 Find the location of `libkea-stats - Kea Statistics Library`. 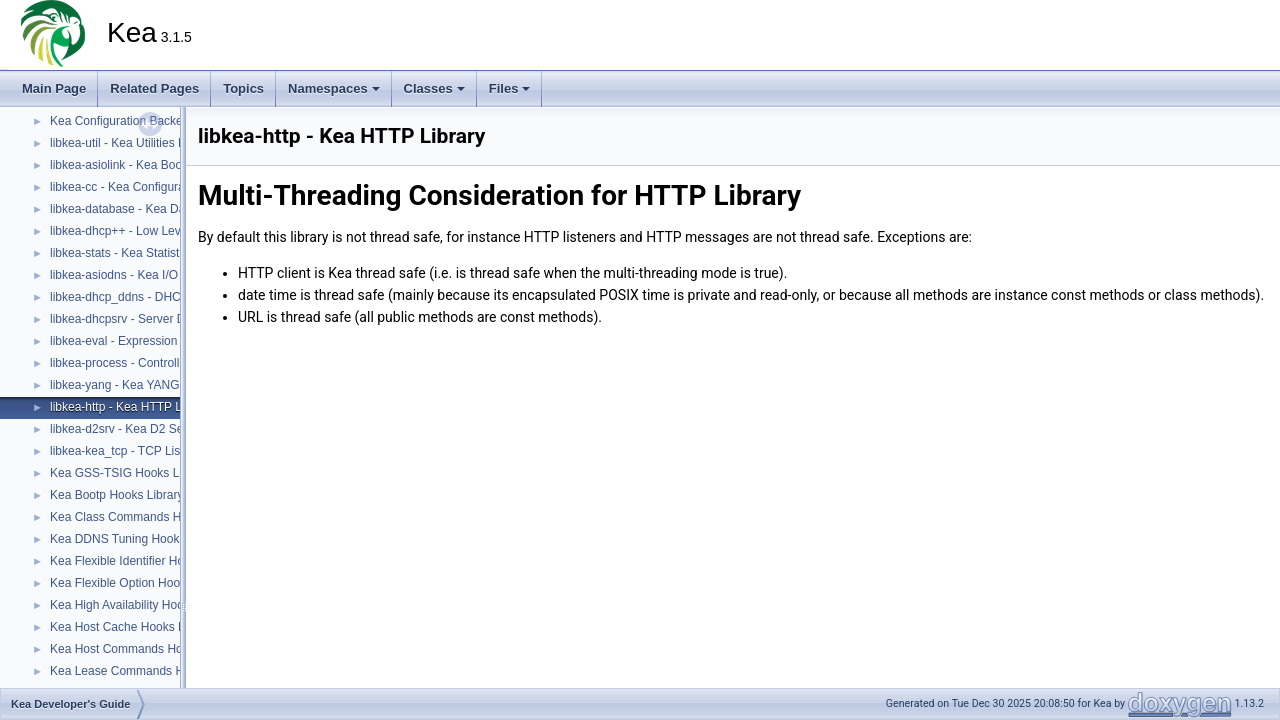

libkea-stats - Kea Statistics Library is located at coordinates (142, 253).